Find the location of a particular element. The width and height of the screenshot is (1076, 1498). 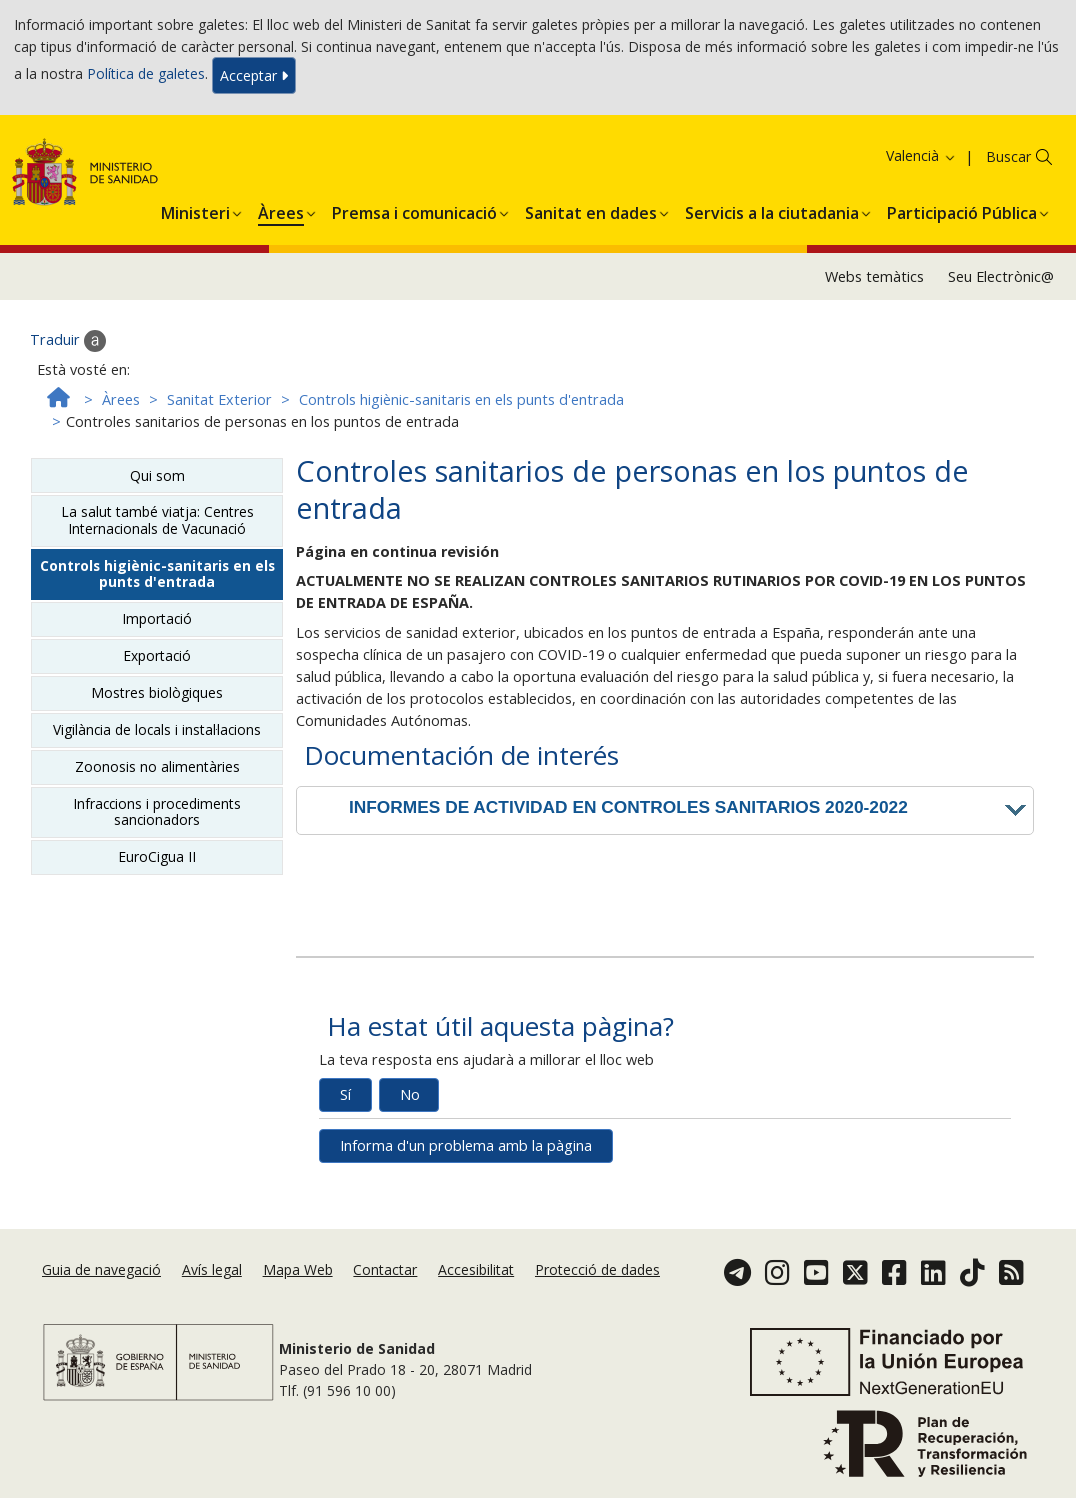

Valencià [button] is located at coordinates (921, 155).